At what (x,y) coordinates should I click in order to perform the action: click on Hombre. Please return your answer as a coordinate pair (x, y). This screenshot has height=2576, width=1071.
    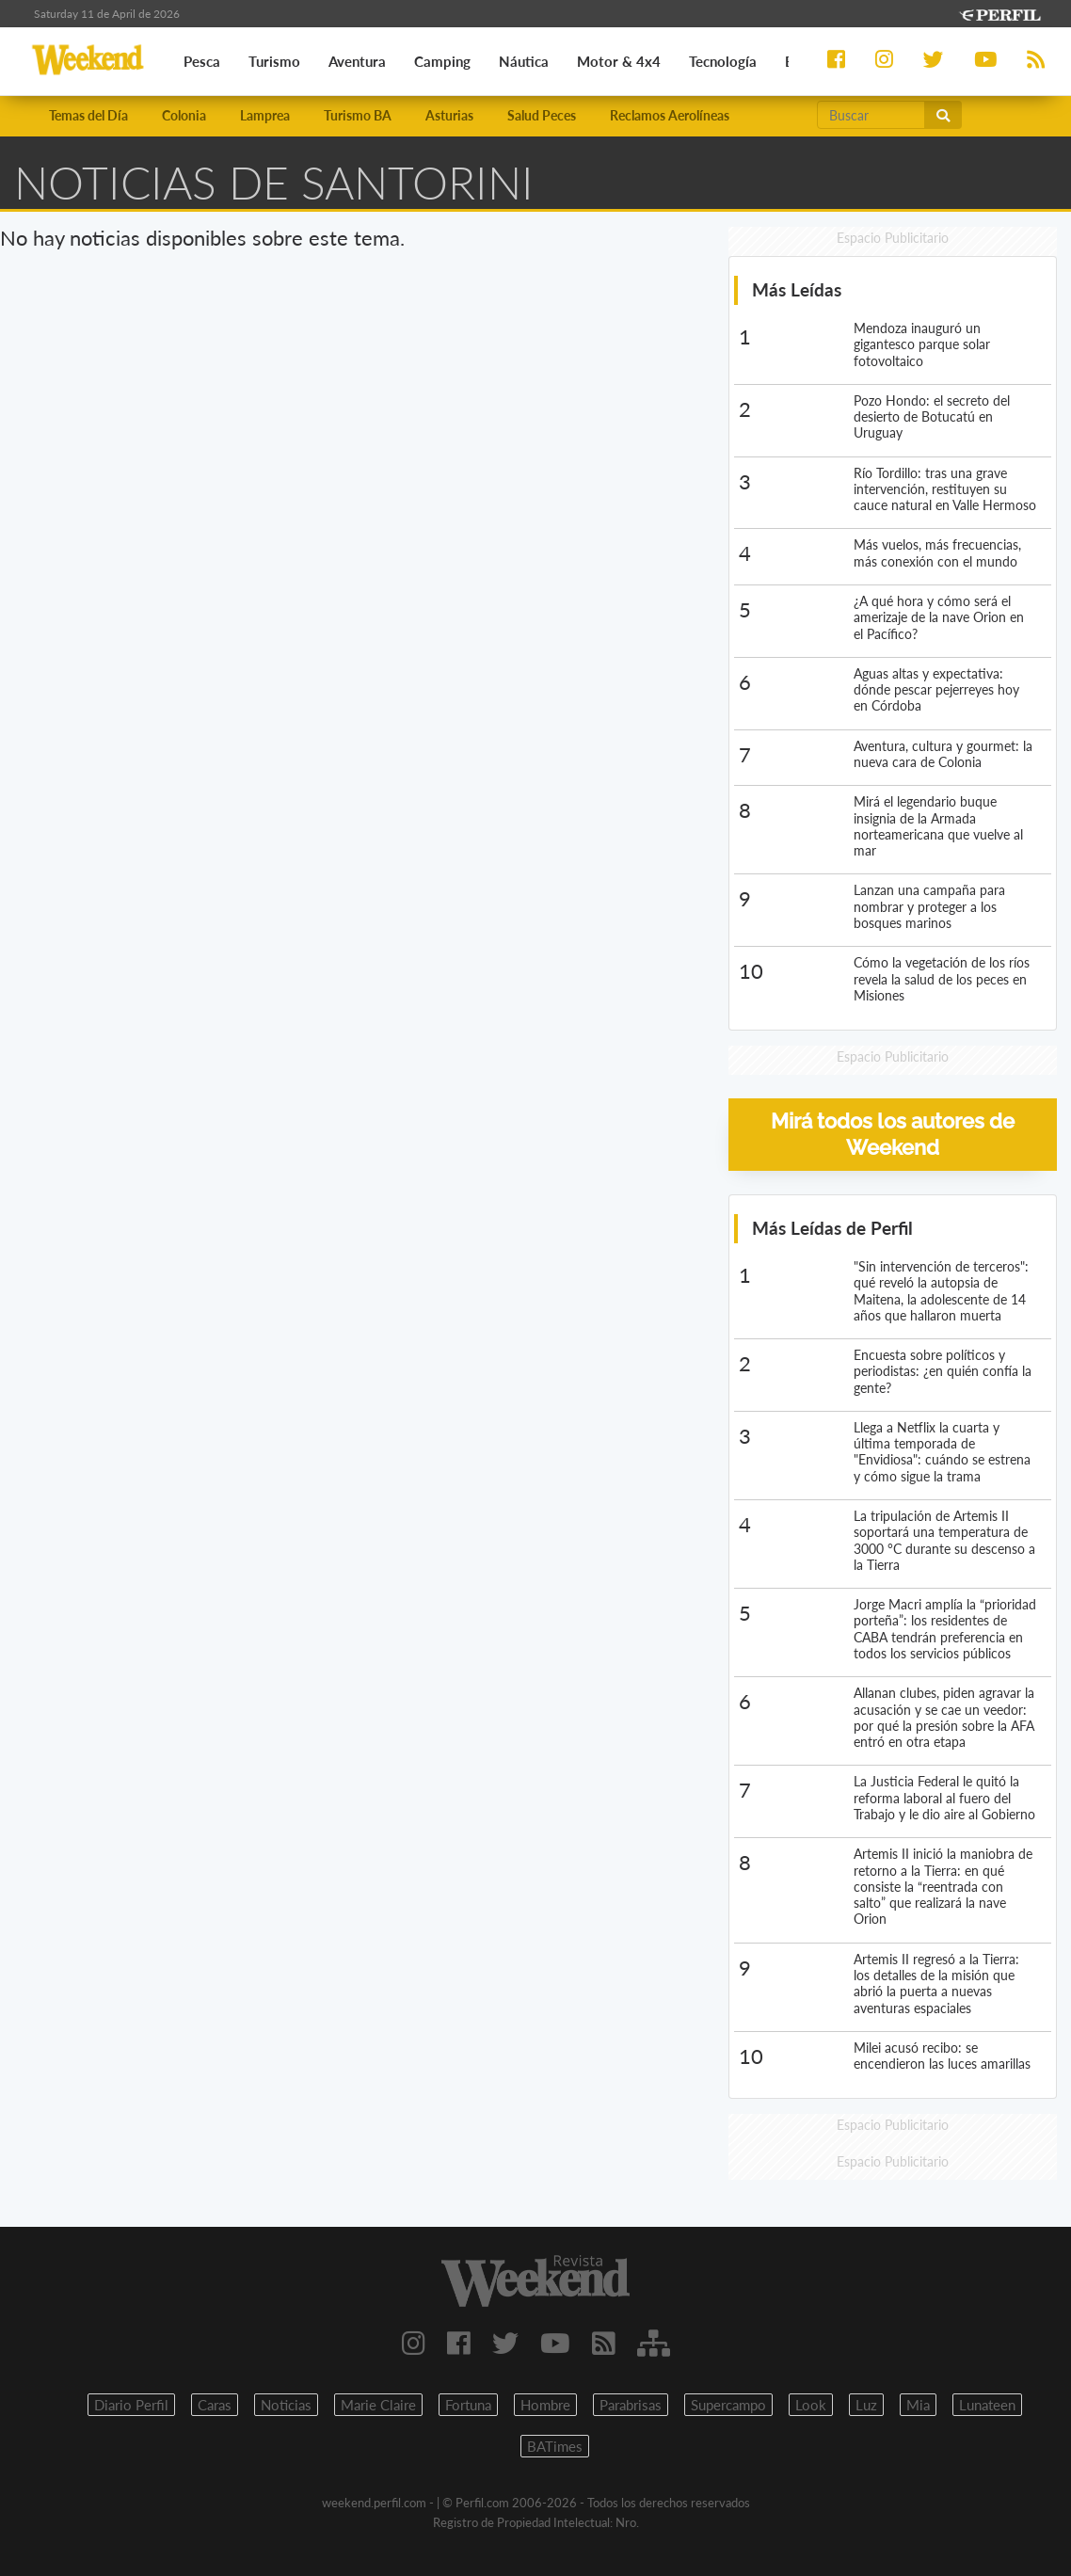
    Looking at the image, I should click on (545, 2404).